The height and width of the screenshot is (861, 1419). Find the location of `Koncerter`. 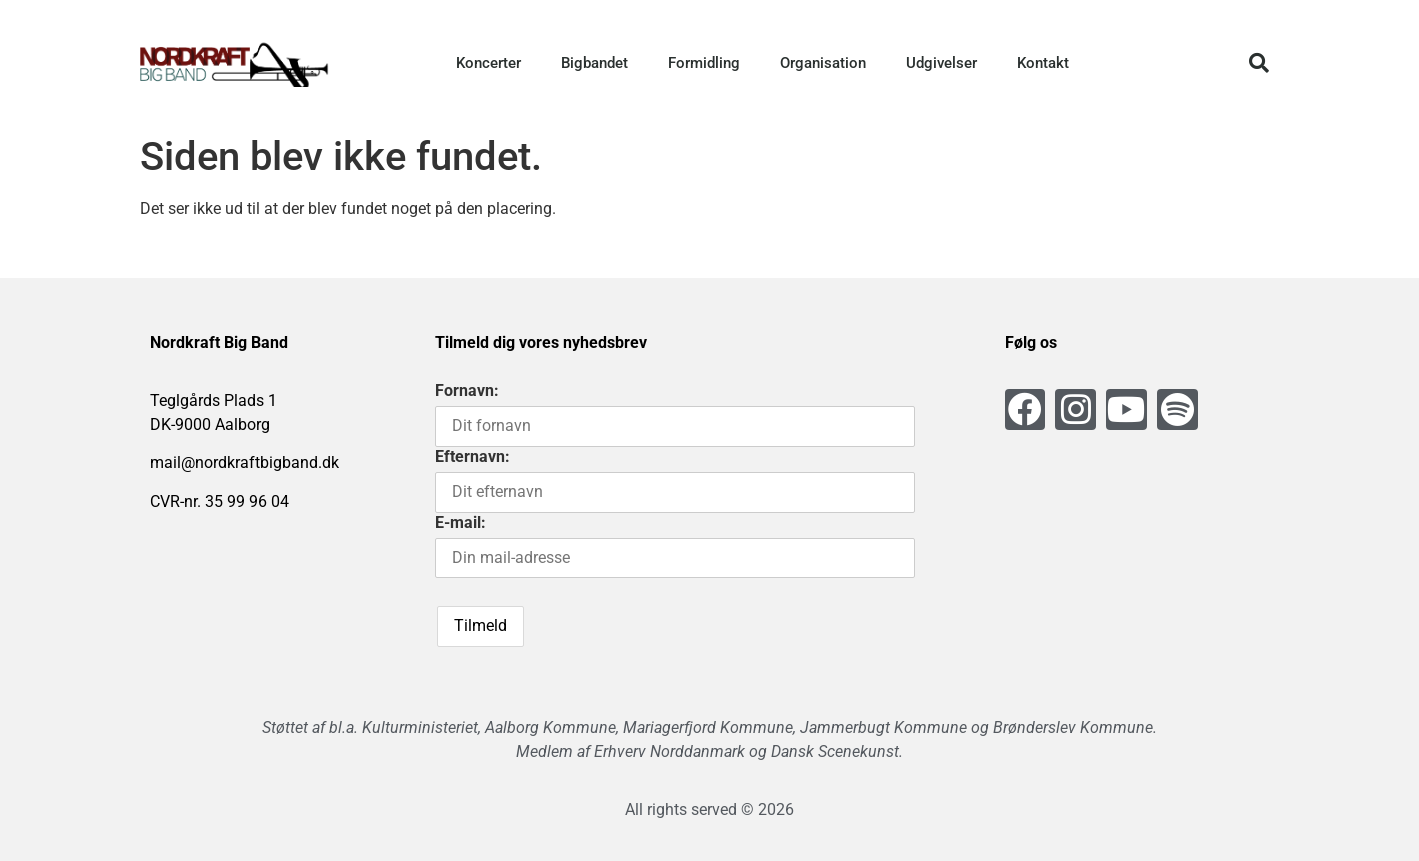

Koncerter is located at coordinates (488, 63).